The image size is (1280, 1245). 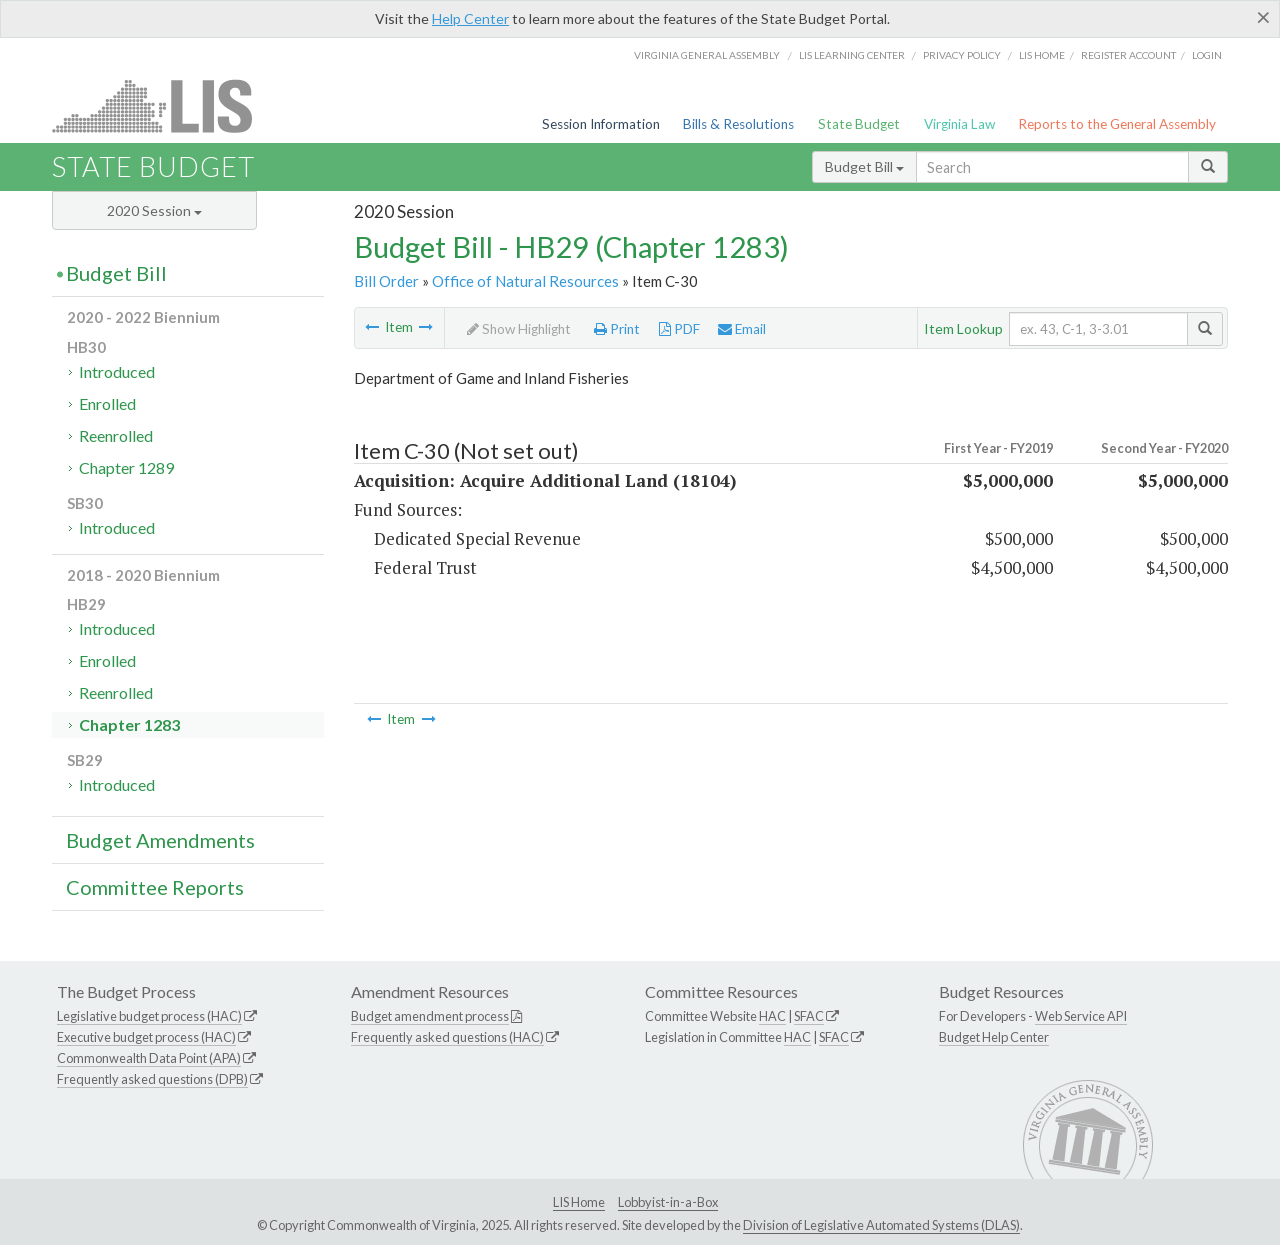 I want to click on Login, so click(x=1207, y=55).